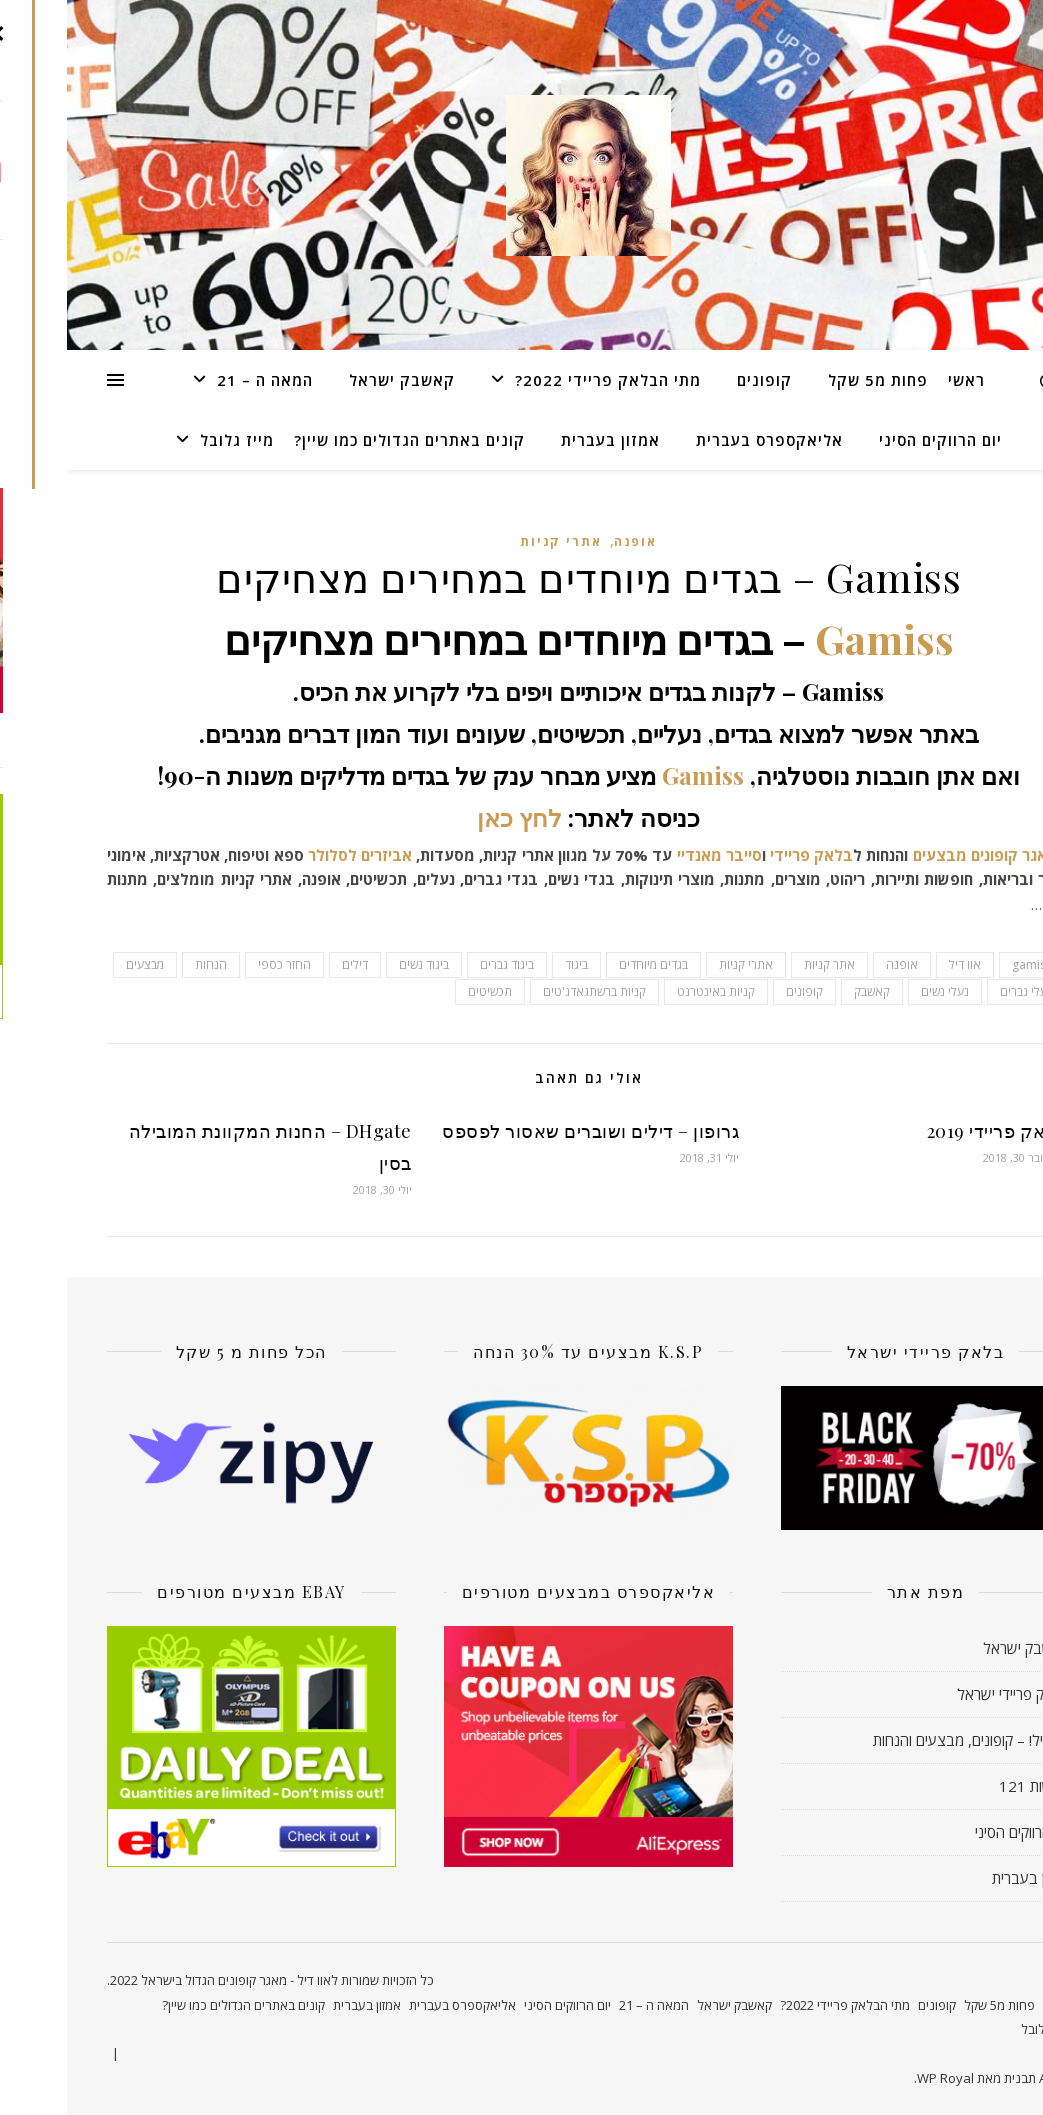 This screenshot has height=2115, width=1043. Describe the element at coordinates (878, 991) in the screenshot. I see `נעלי נשים` at that location.